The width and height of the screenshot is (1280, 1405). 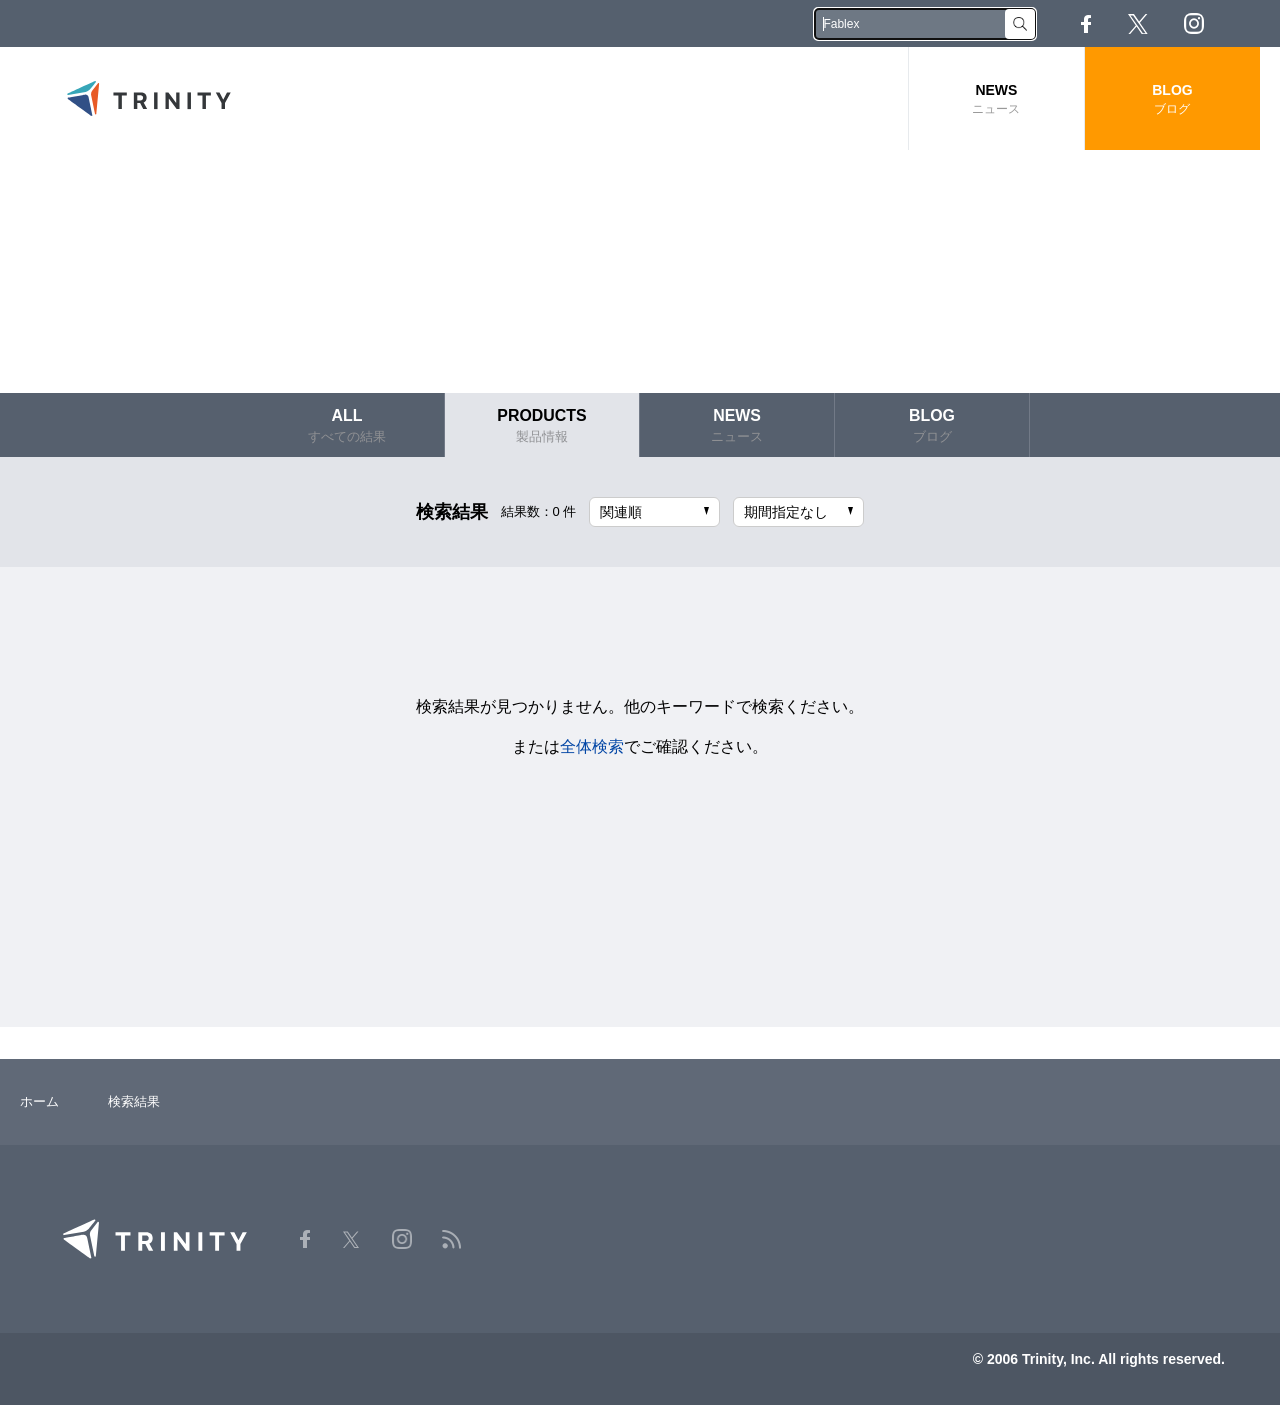 What do you see at coordinates (1138, 24) in the screenshot?
I see `Twitter` at bounding box center [1138, 24].